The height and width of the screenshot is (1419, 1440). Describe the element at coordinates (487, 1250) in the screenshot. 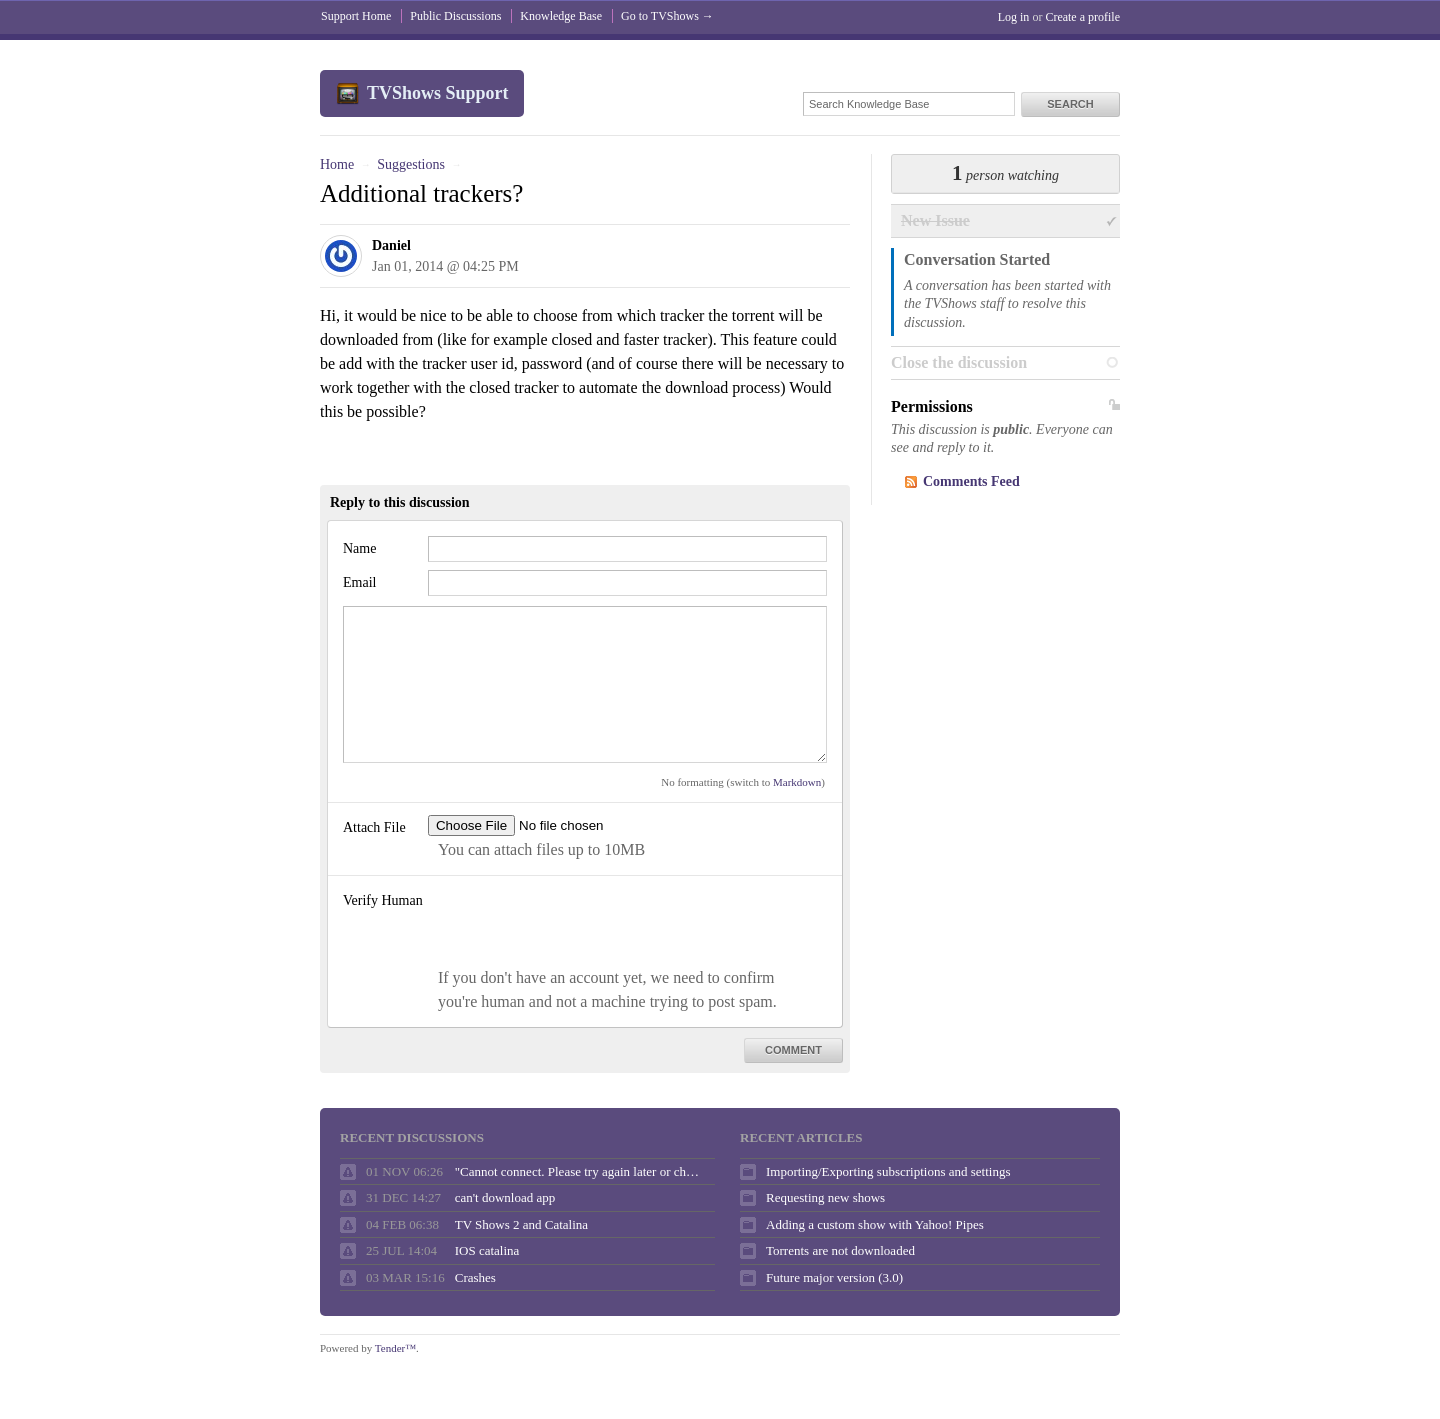

I see `IOS catalina` at that location.